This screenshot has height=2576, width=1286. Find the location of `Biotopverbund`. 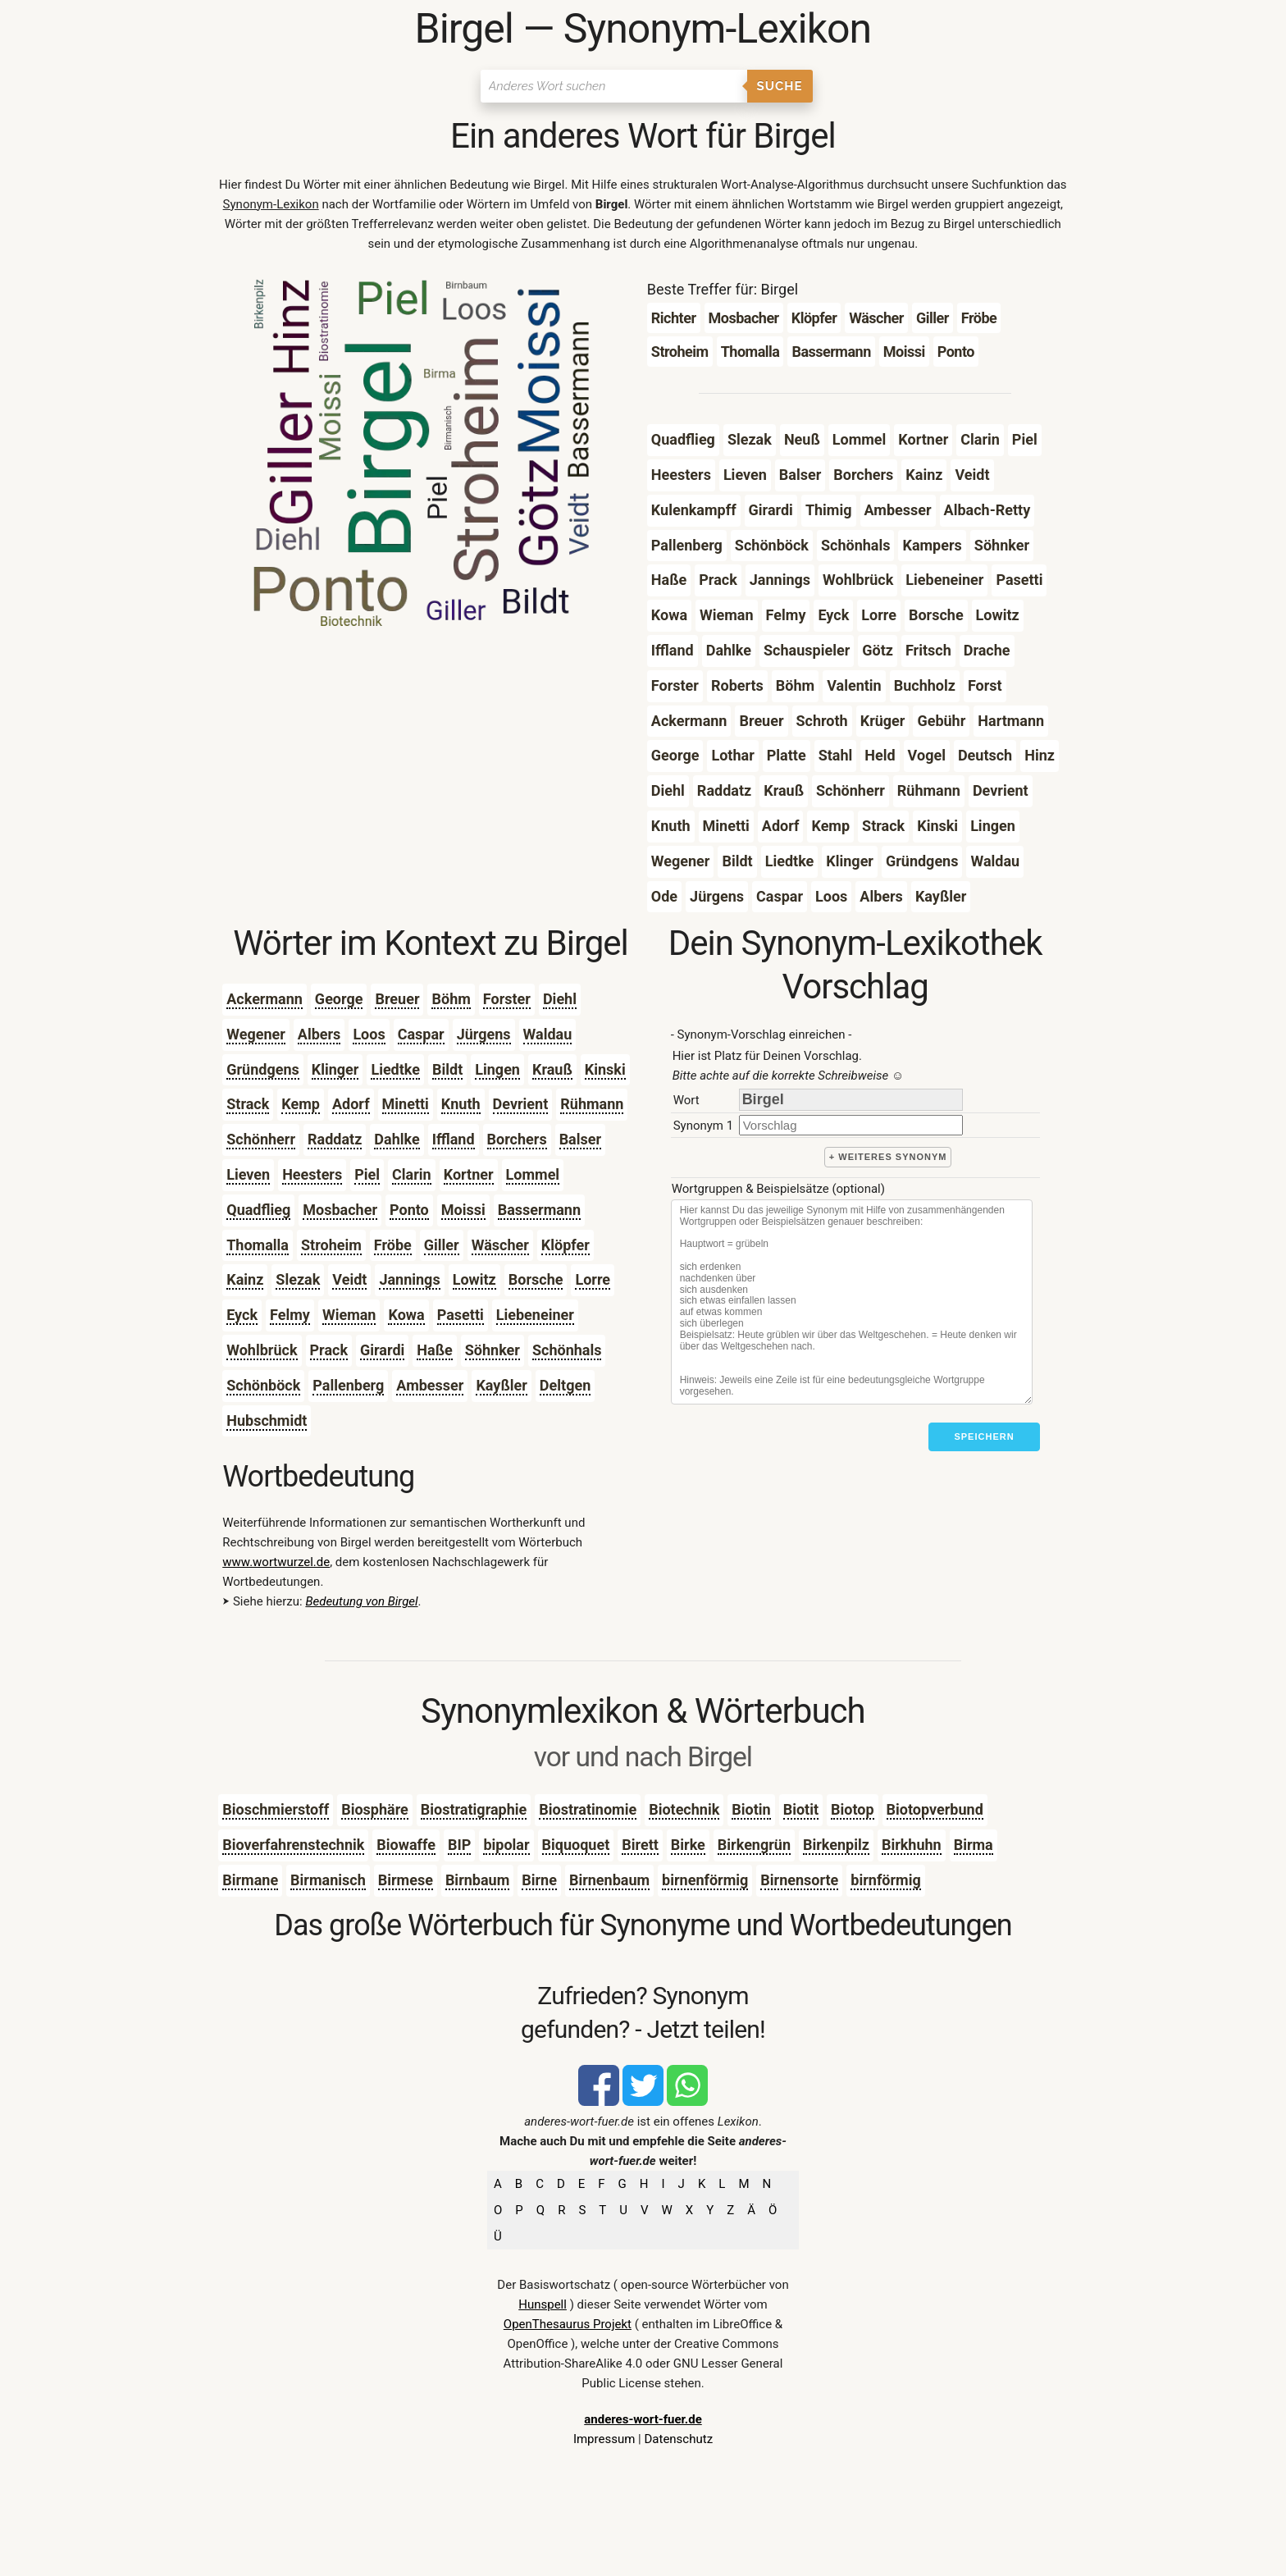

Biotopverbund is located at coordinates (935, 1809).